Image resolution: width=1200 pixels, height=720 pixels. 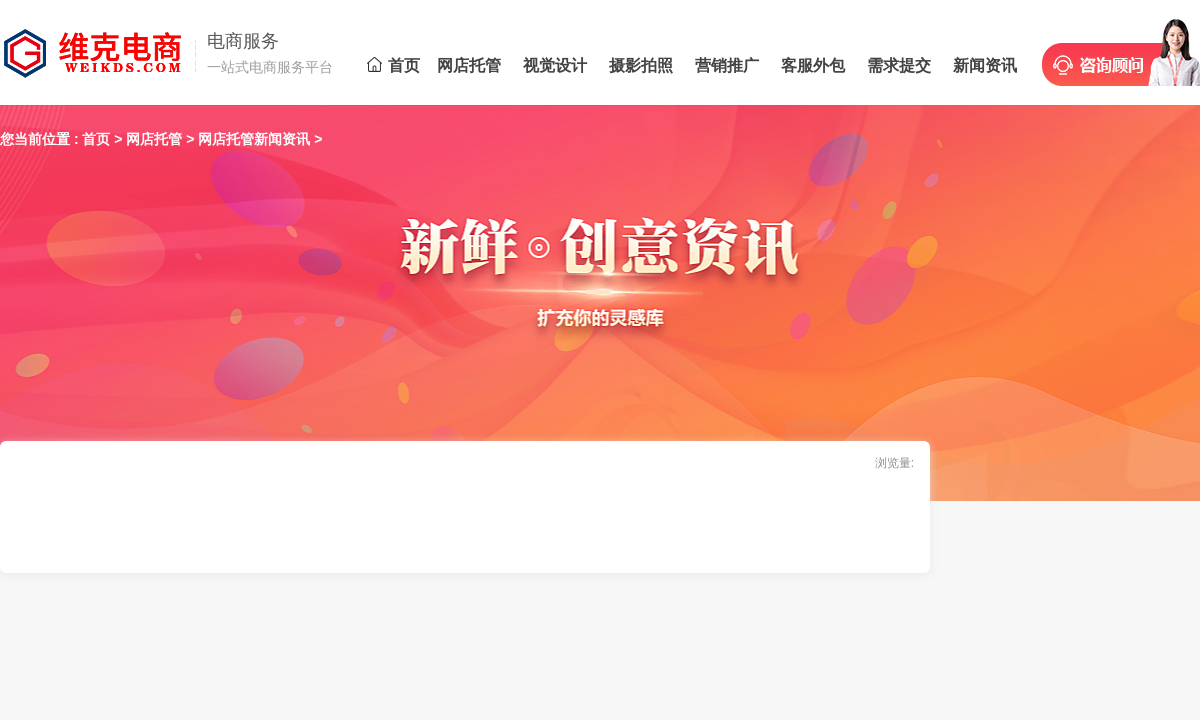 I want to click on 营销推广, so click(x=727, y=65).